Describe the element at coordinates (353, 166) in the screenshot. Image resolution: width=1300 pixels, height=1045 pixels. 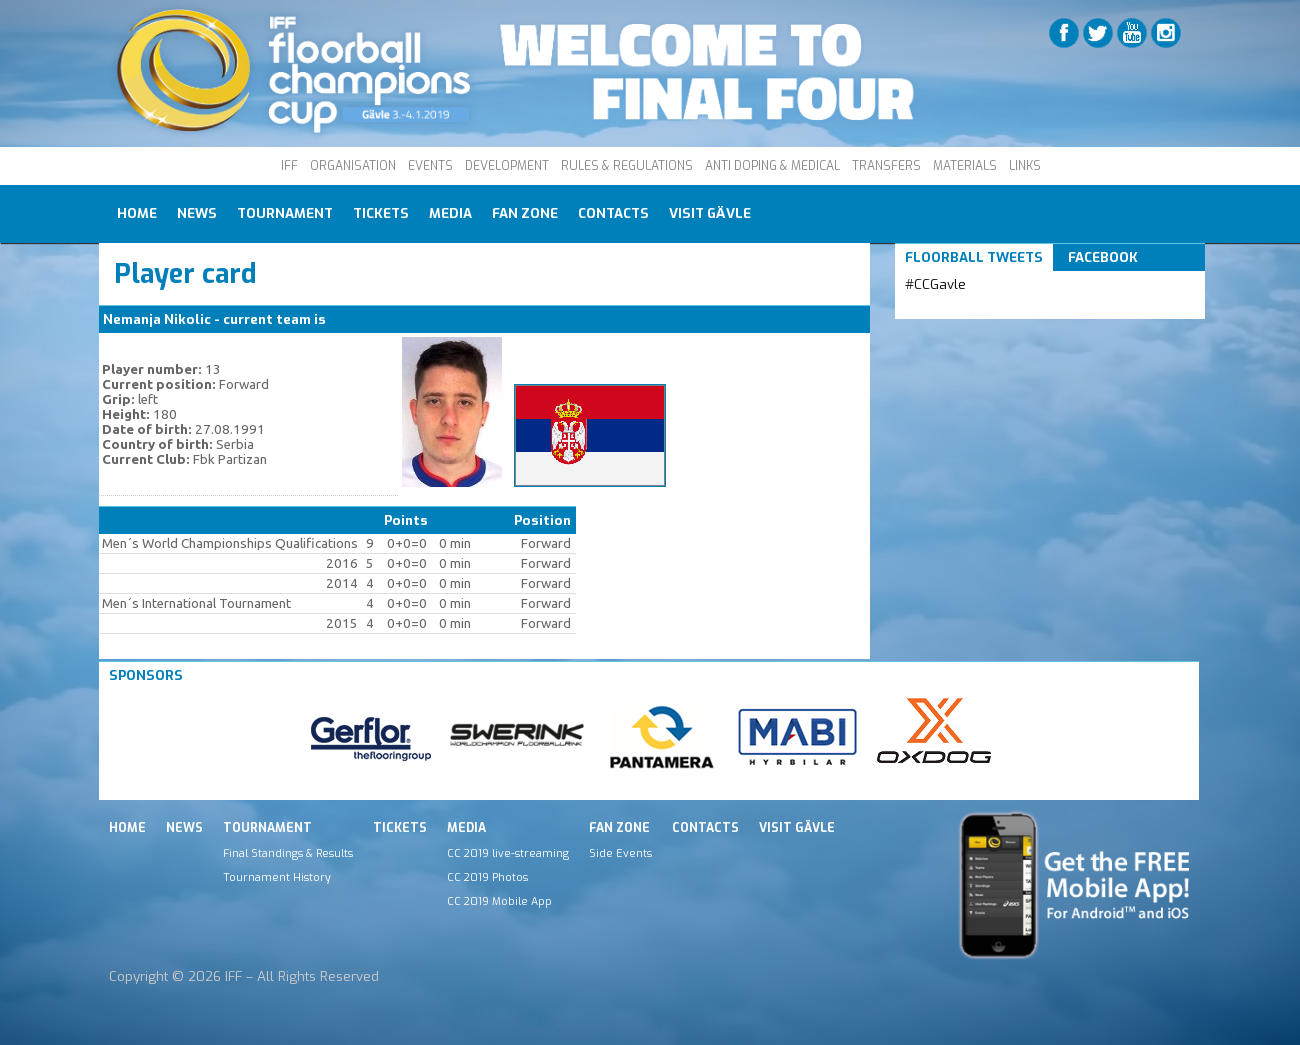
I see `ORGANISATION` at that location.